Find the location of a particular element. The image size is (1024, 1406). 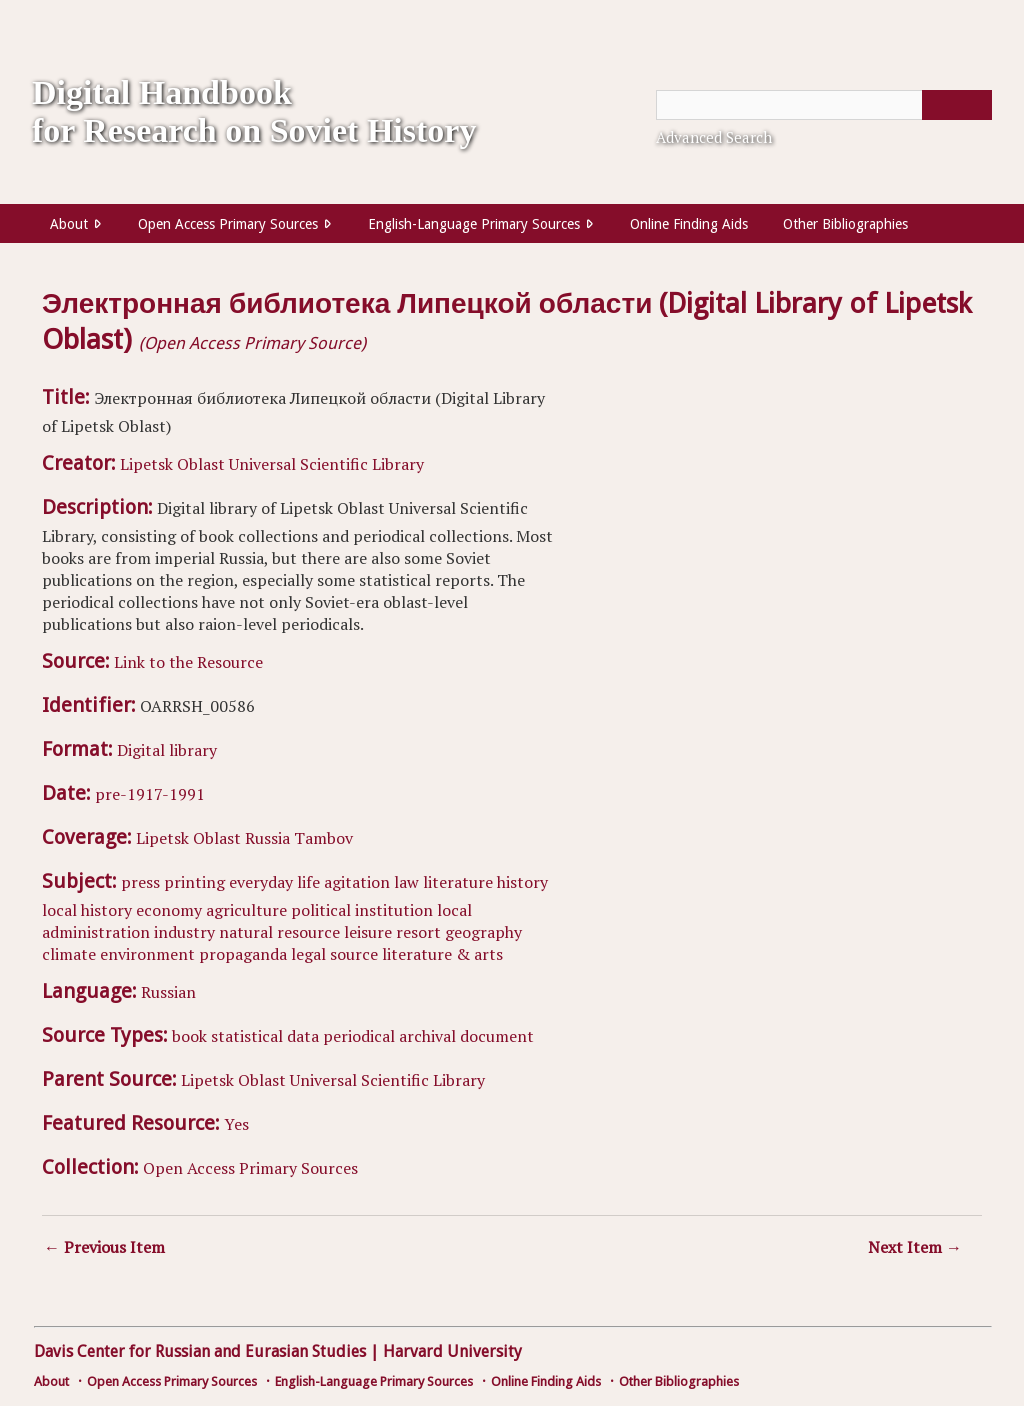

Link to the Resource is located at coordinates (188, 662).